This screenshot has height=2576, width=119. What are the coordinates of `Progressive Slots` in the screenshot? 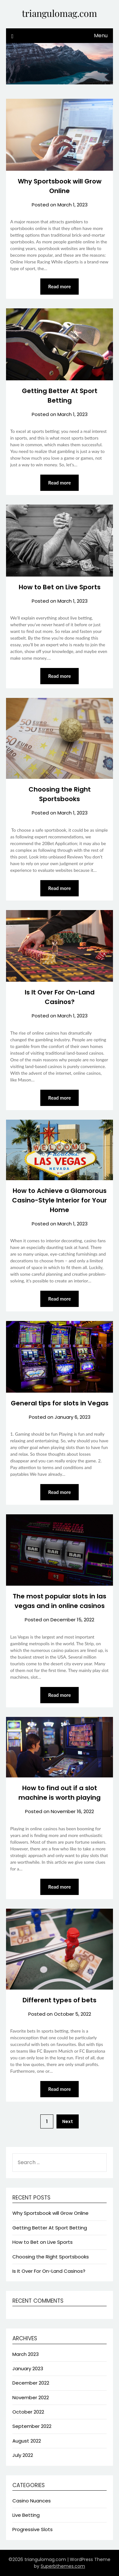 It's located at (32, 2529).